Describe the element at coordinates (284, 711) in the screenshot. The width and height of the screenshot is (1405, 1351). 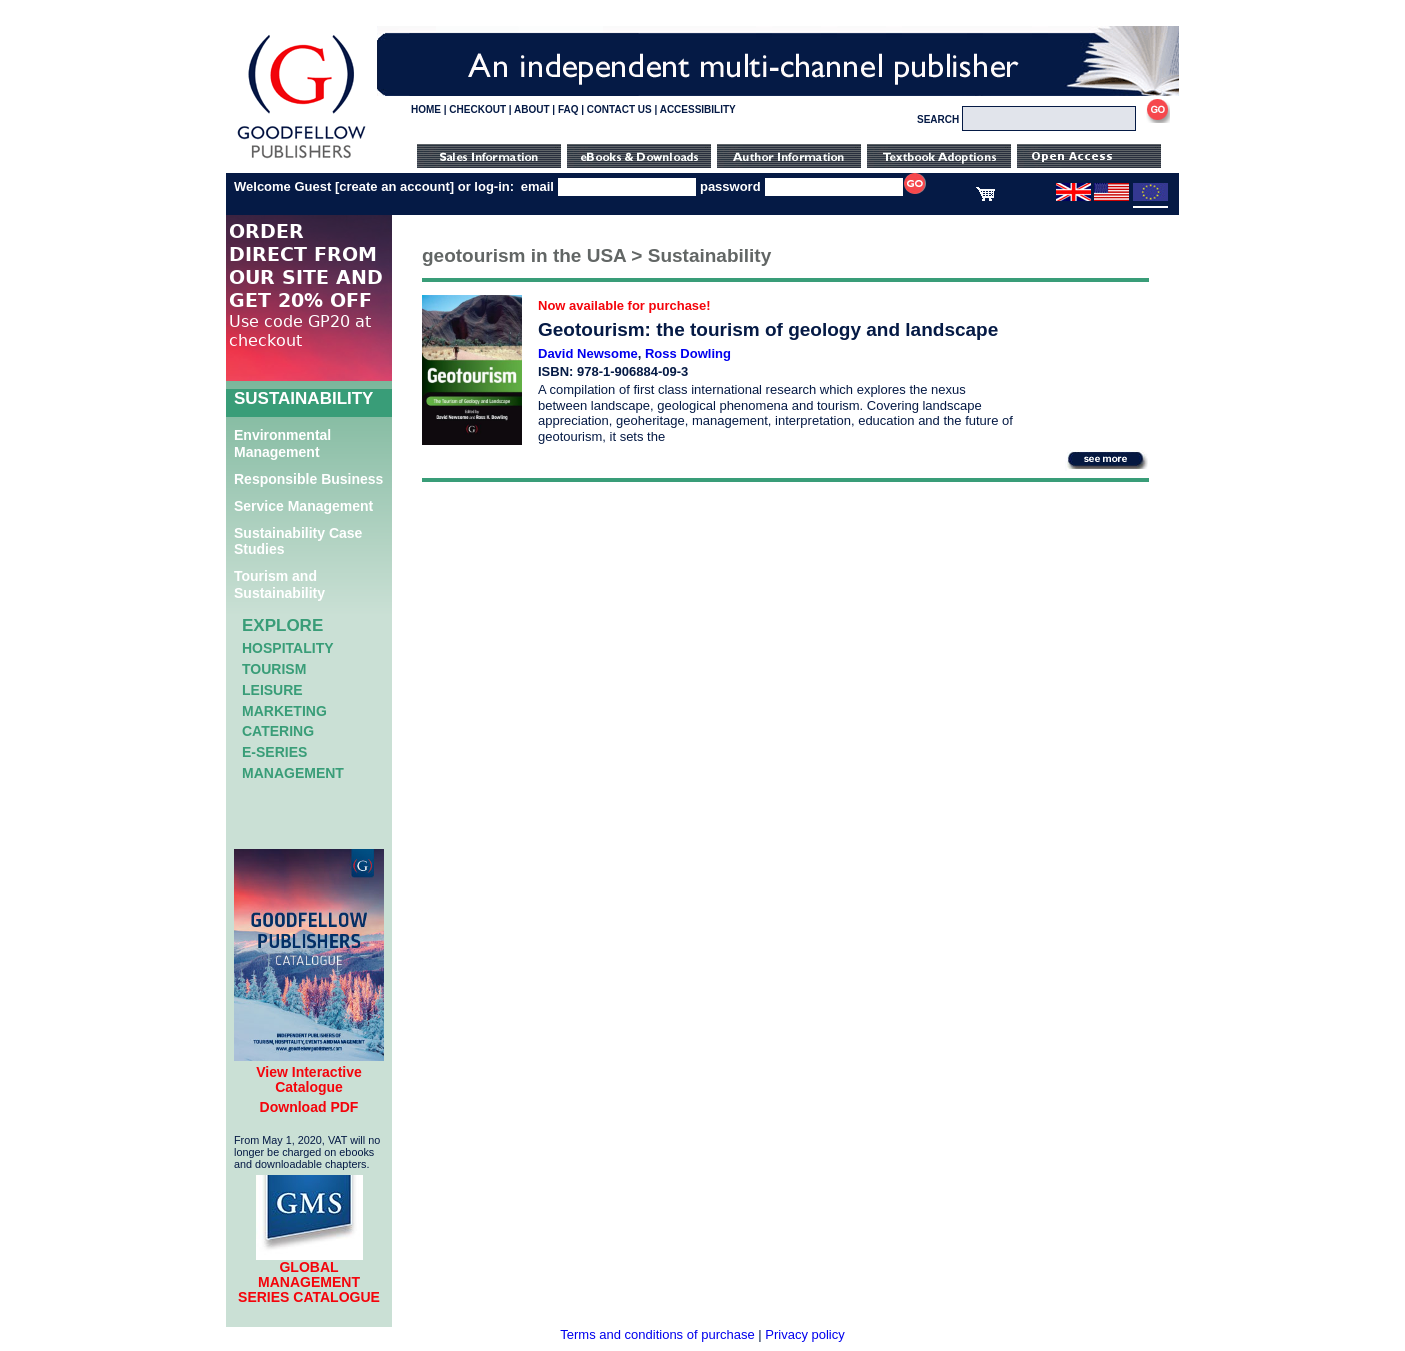
I see `Marketing` at that location.